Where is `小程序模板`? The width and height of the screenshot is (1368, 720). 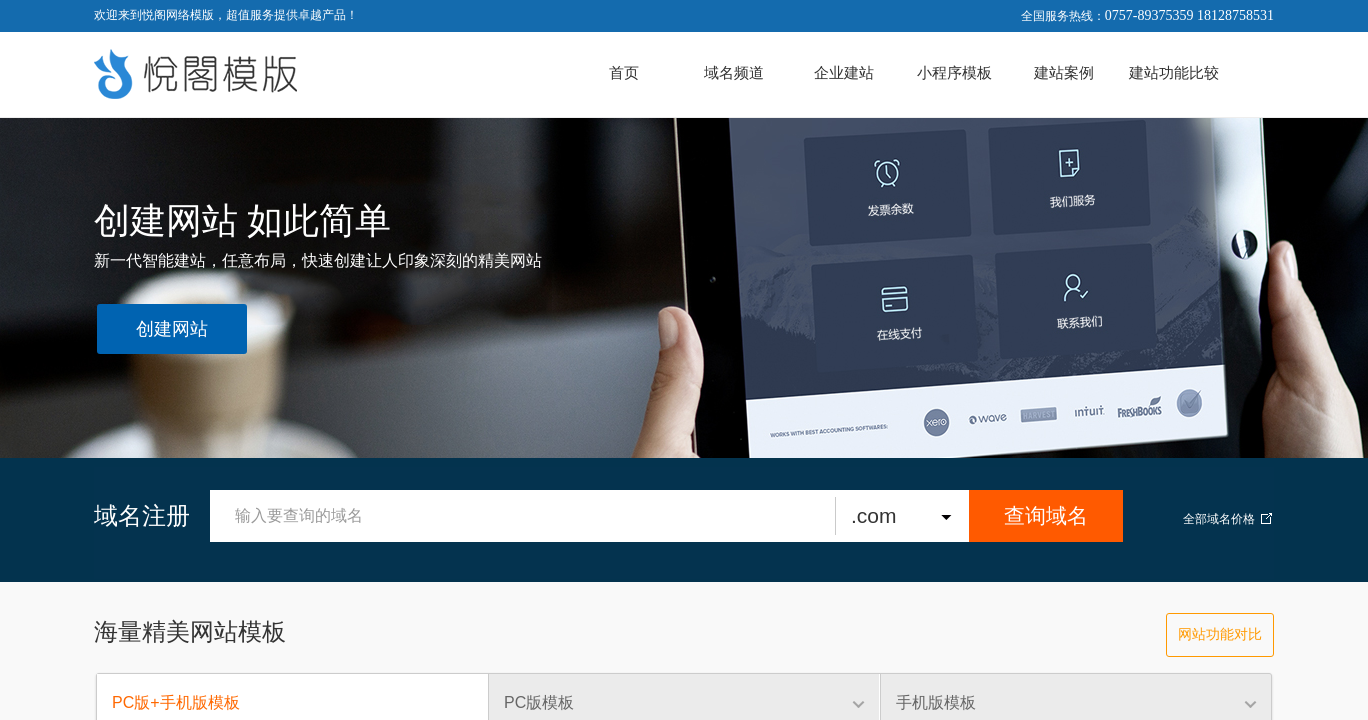 小程序模板 is located at coordinates (954, 73).